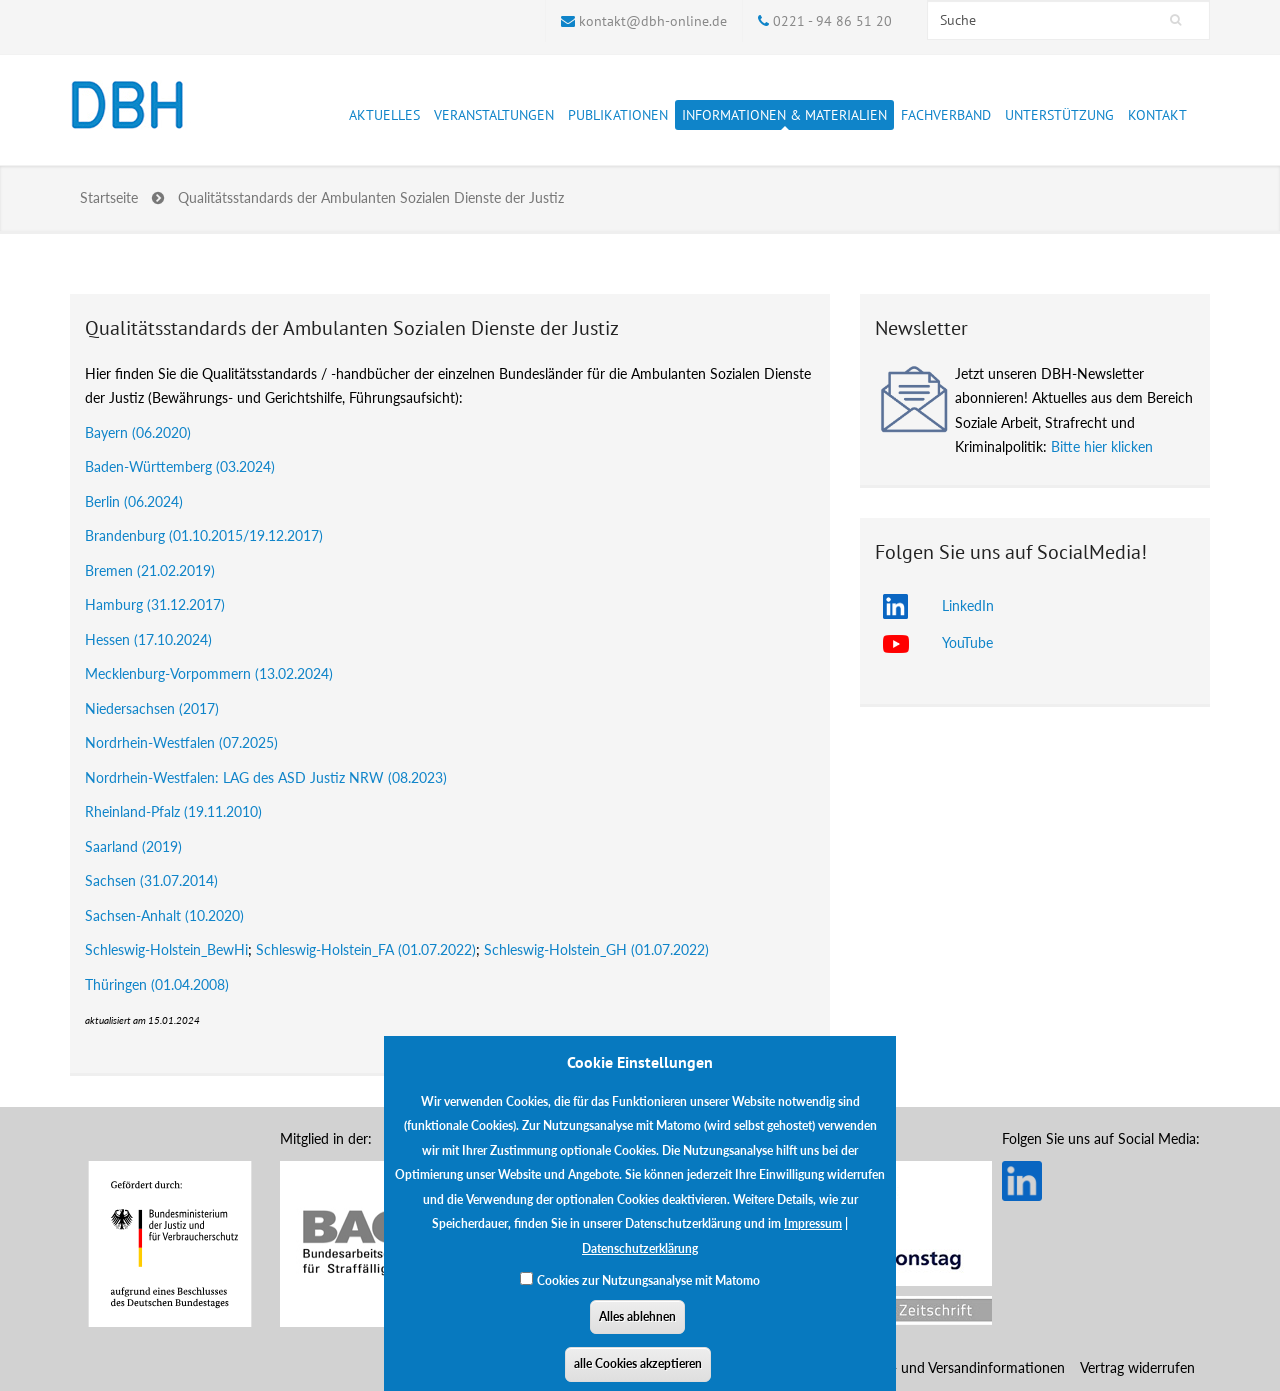  I want to click on kontakt@dbh-online.de, so click(653, 21).